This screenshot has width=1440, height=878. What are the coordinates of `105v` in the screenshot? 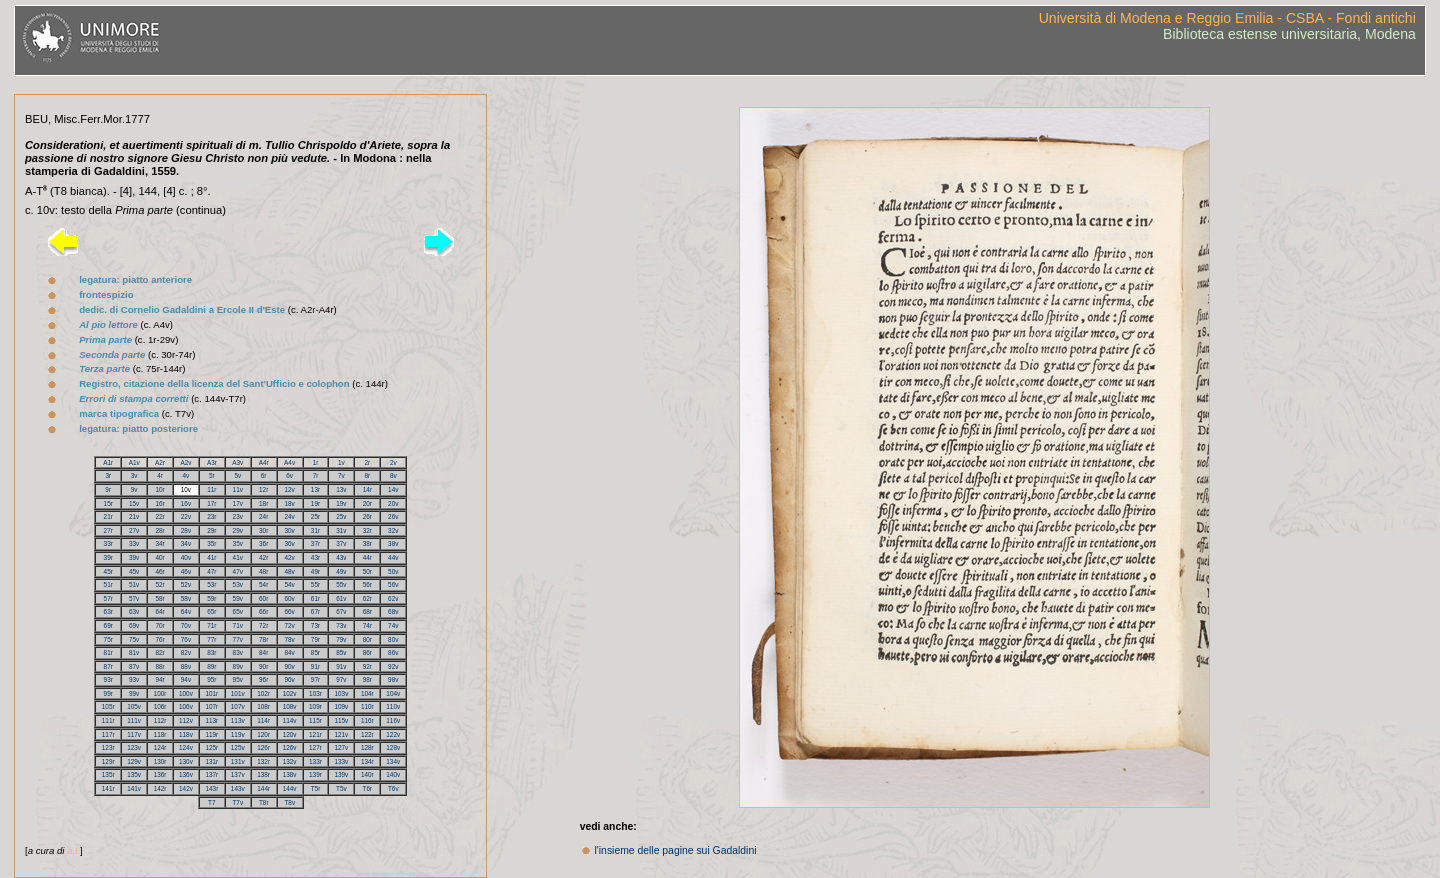 It's located at (134, 706).